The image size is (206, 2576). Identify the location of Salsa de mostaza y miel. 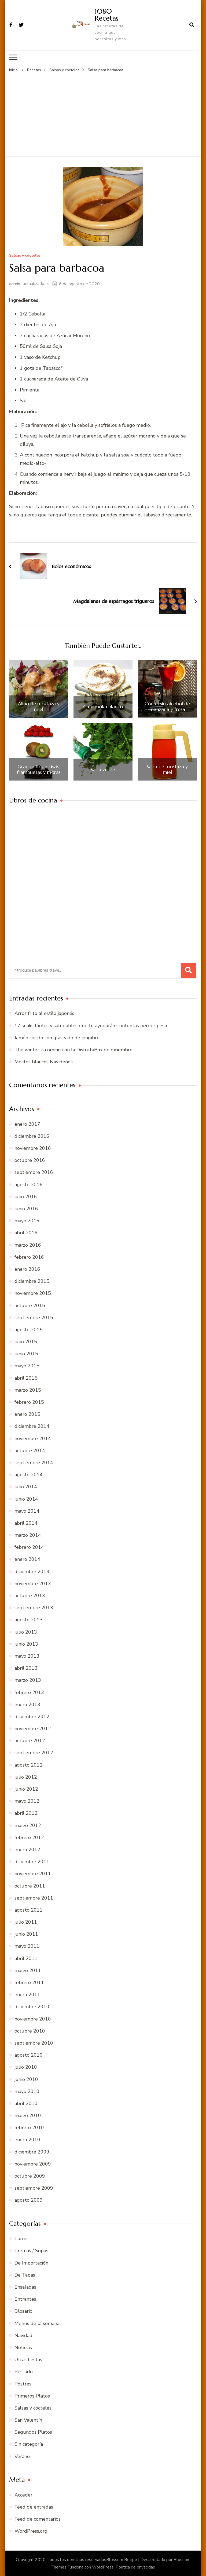
(167, 769).